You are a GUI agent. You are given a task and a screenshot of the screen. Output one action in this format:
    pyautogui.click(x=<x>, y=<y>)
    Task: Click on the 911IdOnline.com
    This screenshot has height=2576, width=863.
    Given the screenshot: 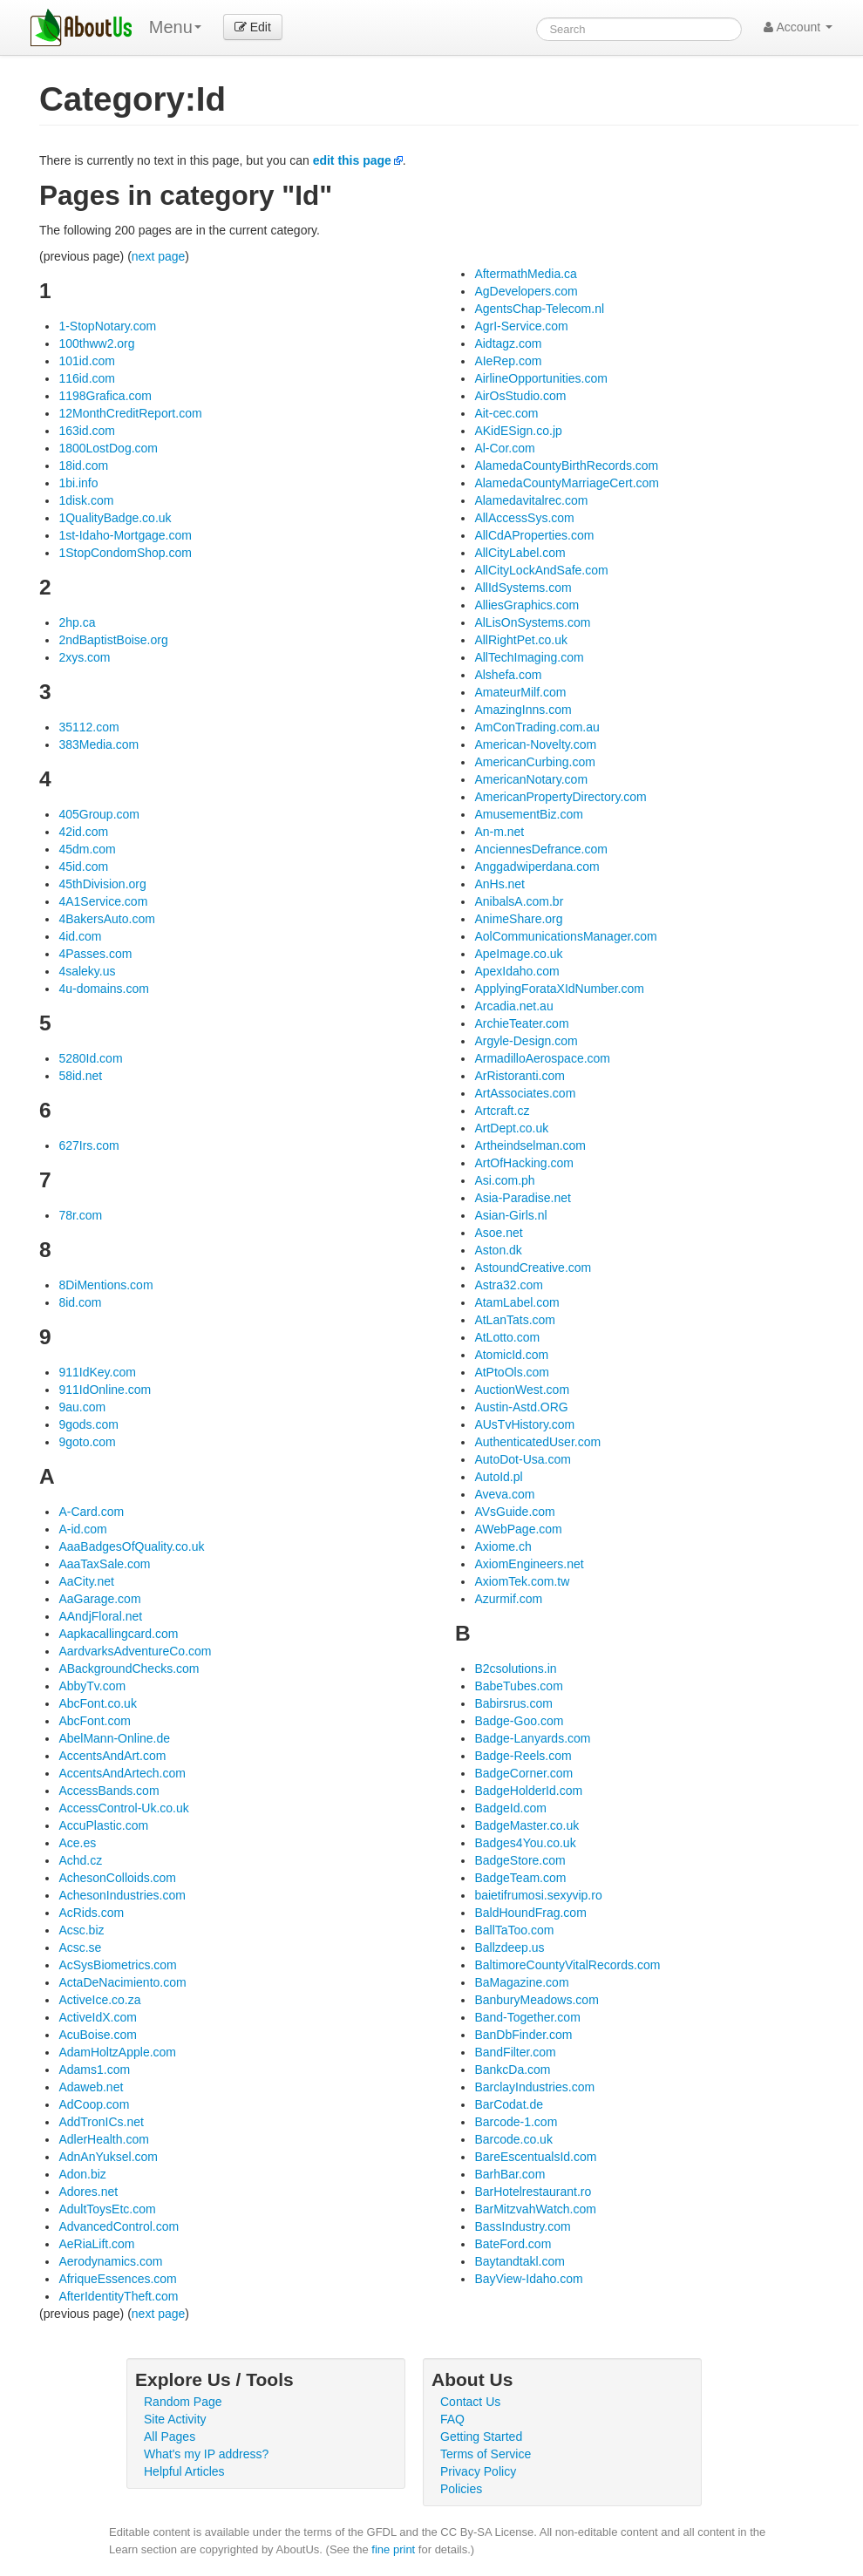 What is the action you would take?
    pyautogui.click(x=104, y=1390)
    